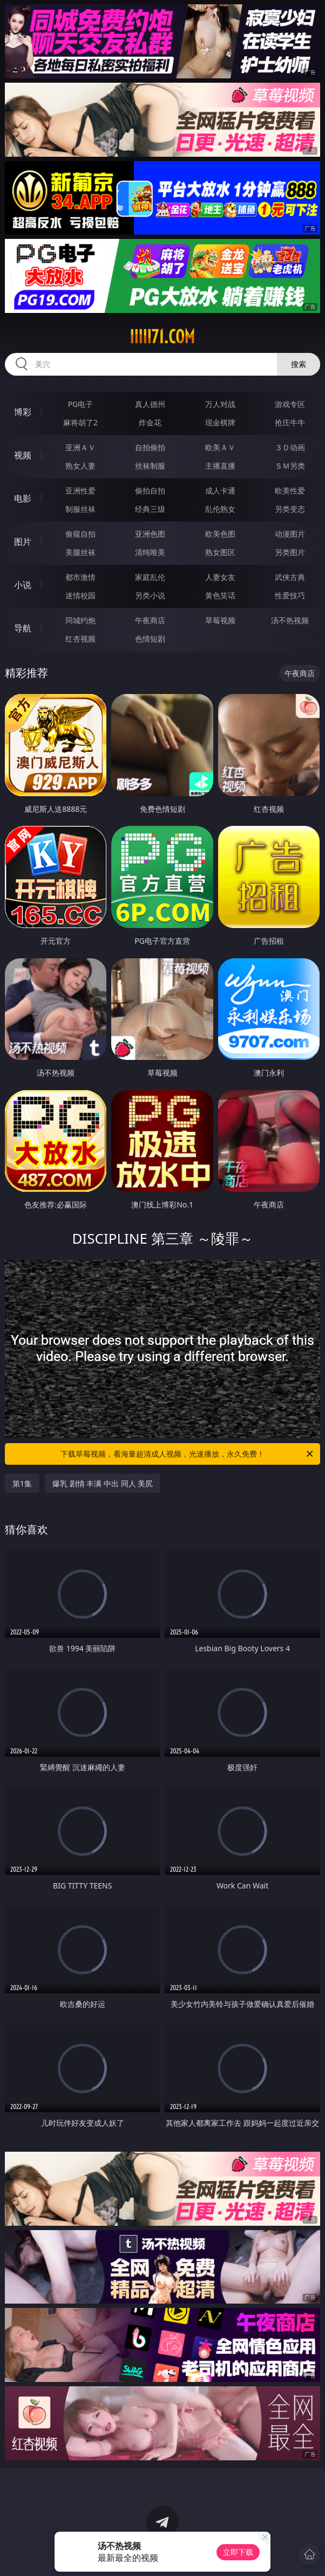 This screenshot has height=2576, width=325. I want to click on 炸金花, so click(150, 422).